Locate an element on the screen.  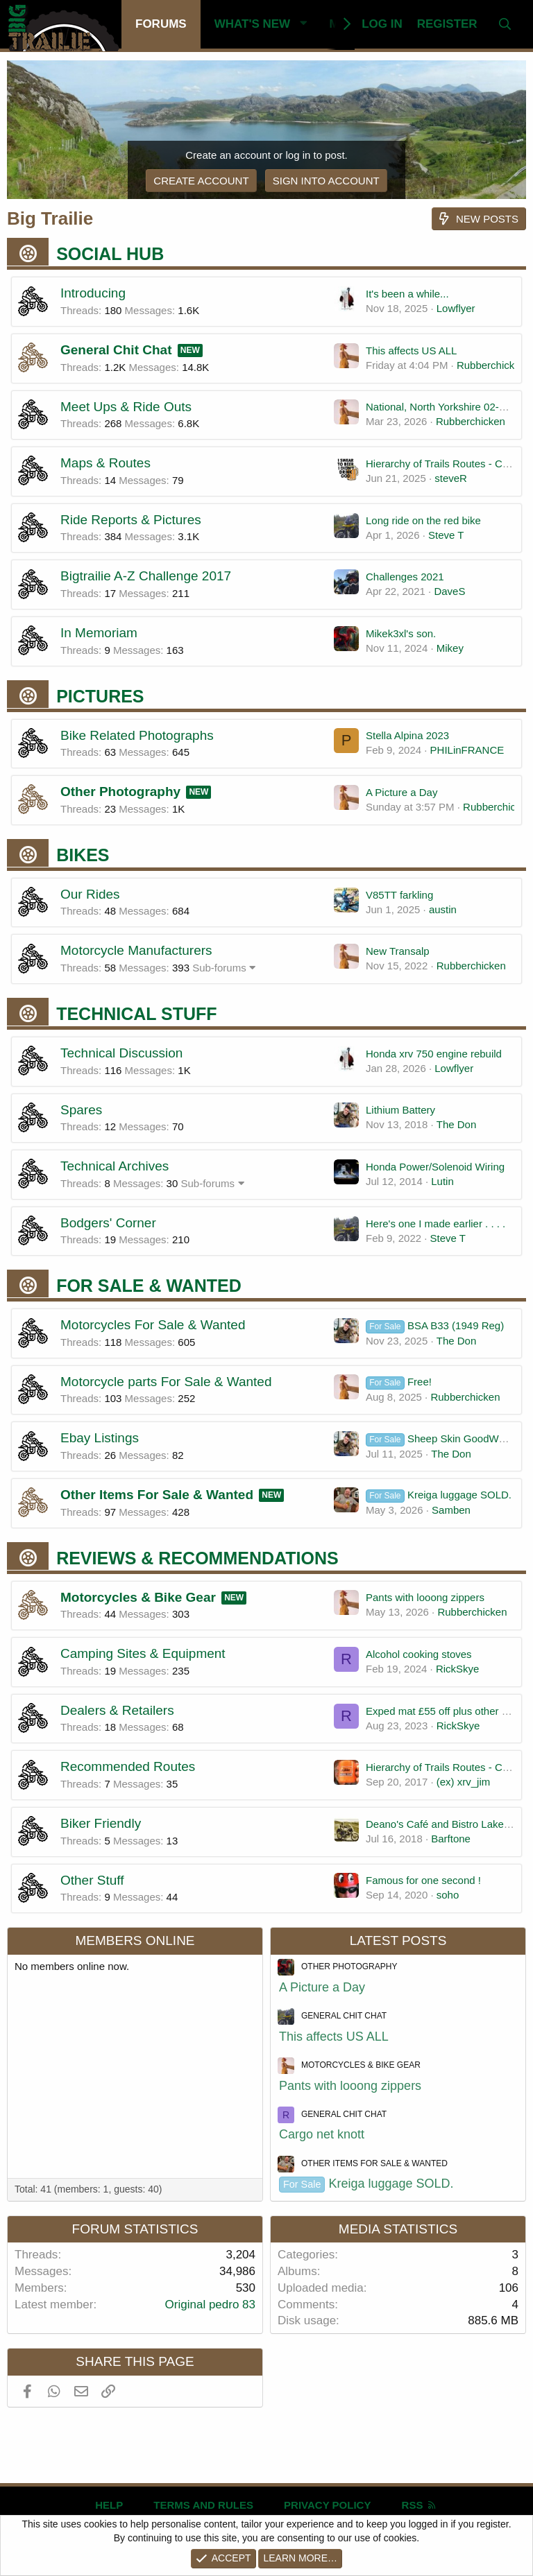
Technical Archives is located at coordinates (114, 1166).